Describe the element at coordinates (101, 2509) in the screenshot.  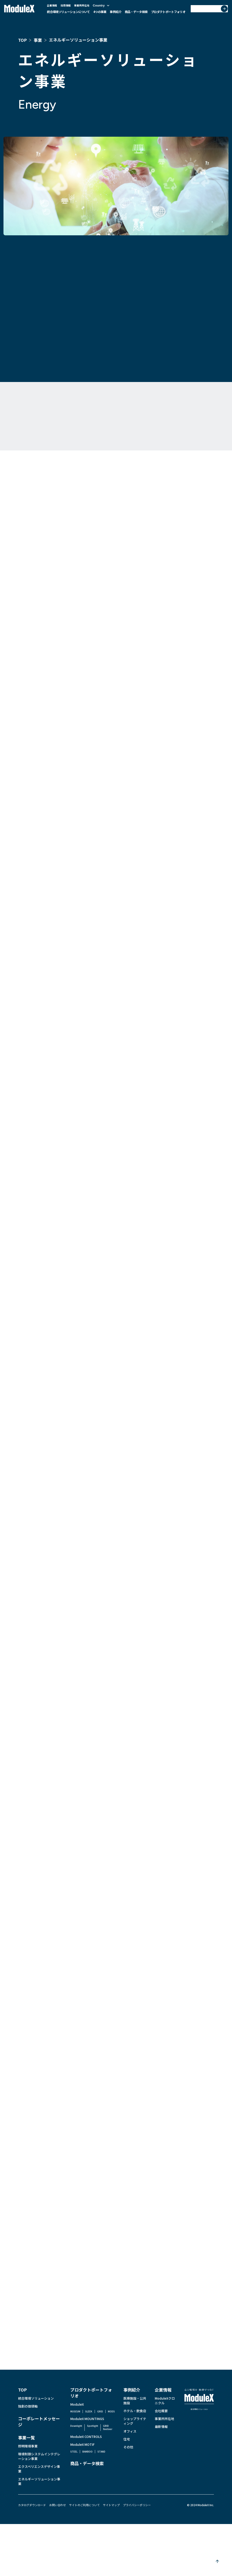
I see `STAND` at that location.